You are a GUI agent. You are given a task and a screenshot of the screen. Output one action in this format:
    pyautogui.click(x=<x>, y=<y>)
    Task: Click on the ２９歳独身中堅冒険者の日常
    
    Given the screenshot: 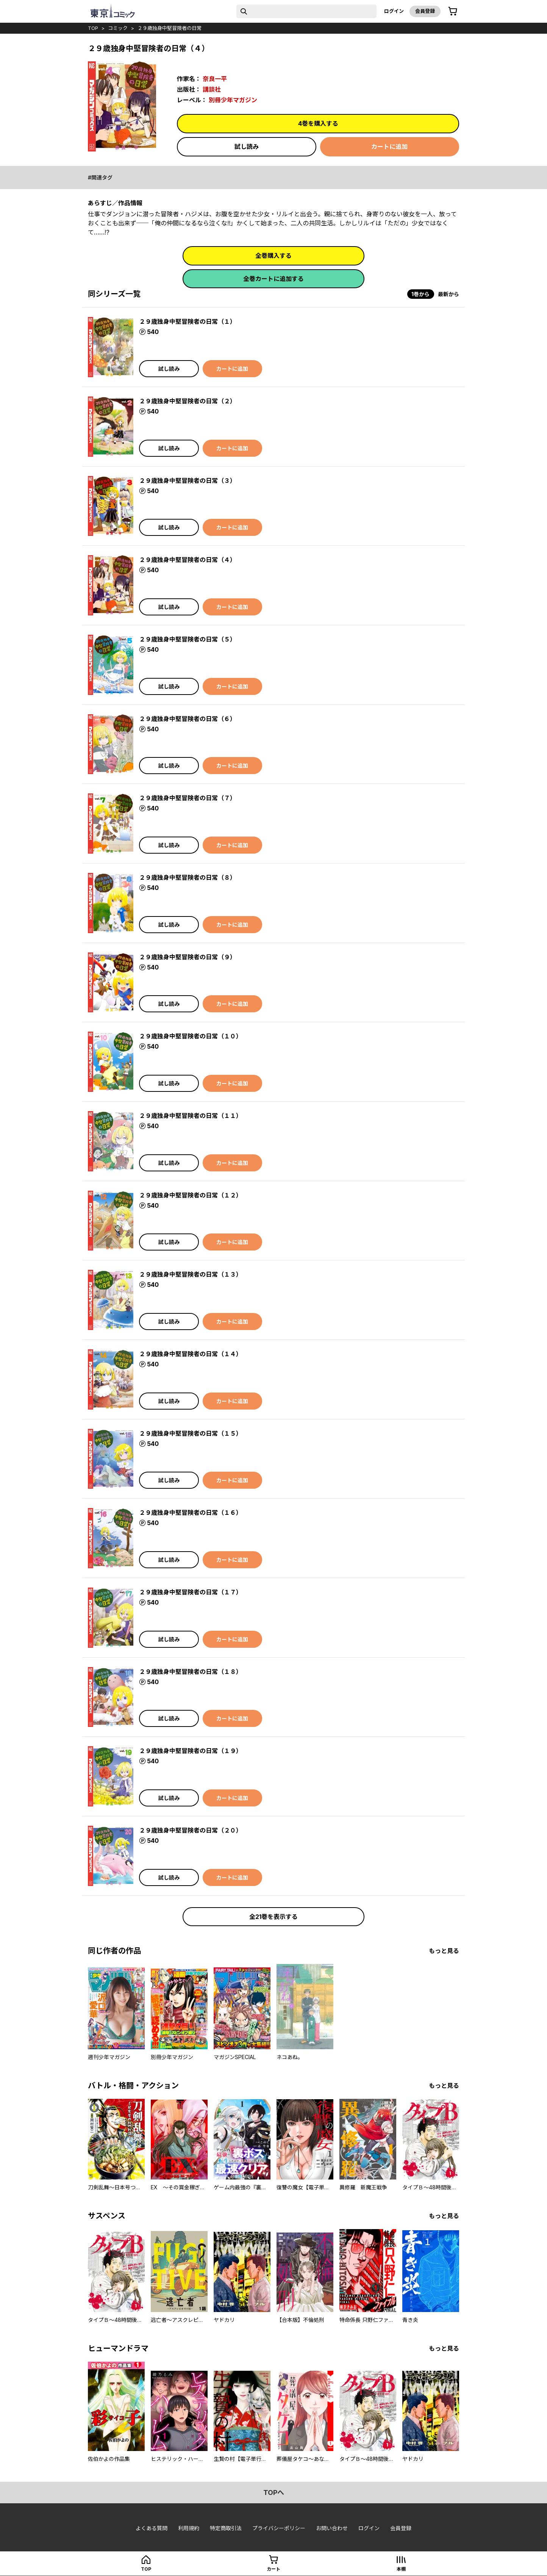 What is the action you would take?
    pyautogui.click(x=170, y=28)
    